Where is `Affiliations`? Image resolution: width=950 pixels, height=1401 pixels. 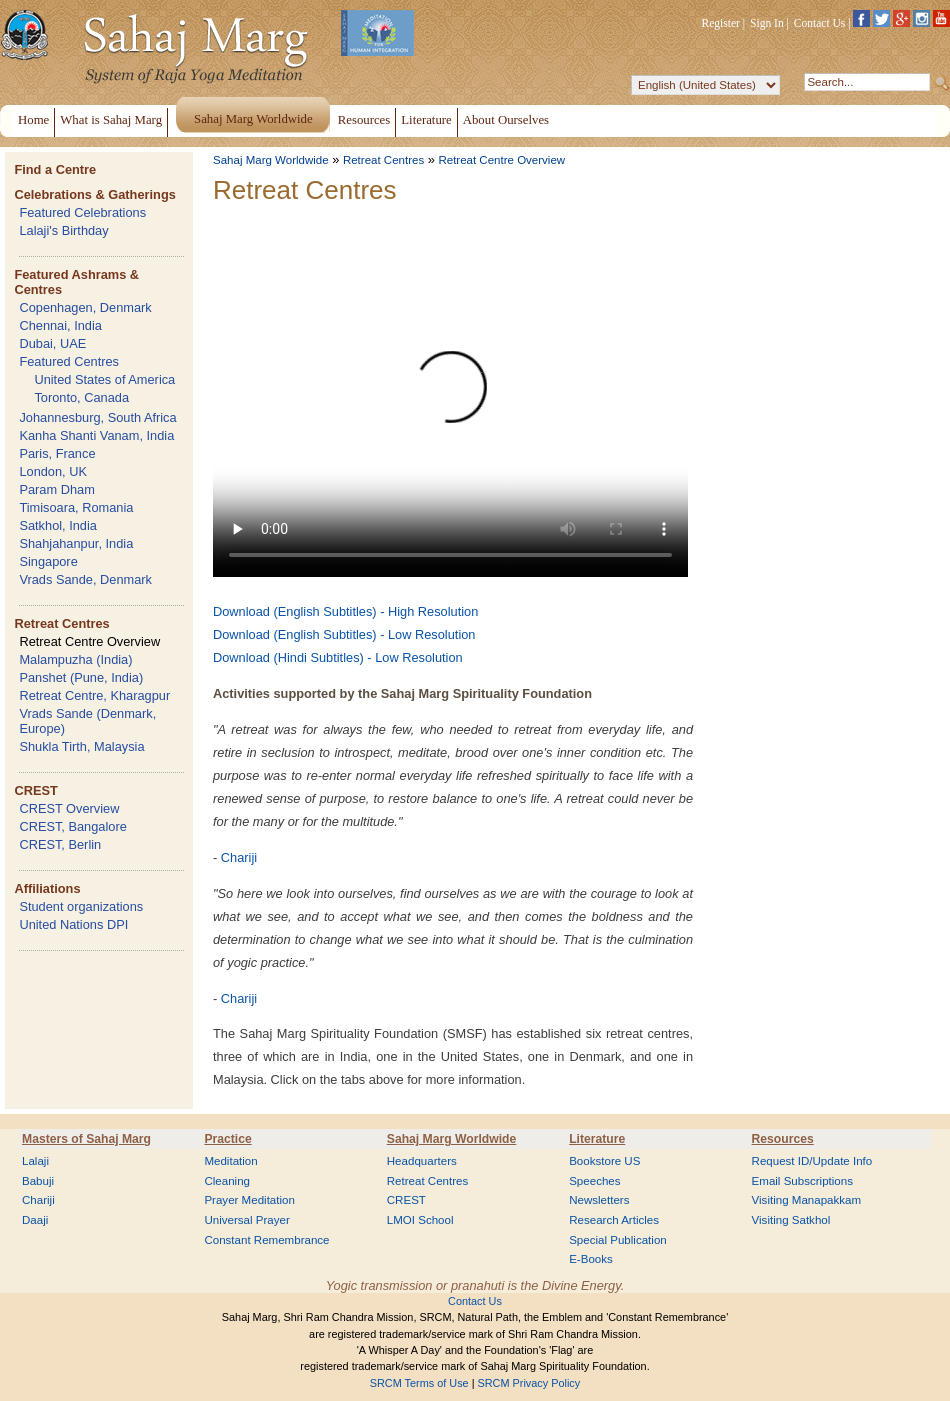
Affiliations is located at coordinates (47, 888).